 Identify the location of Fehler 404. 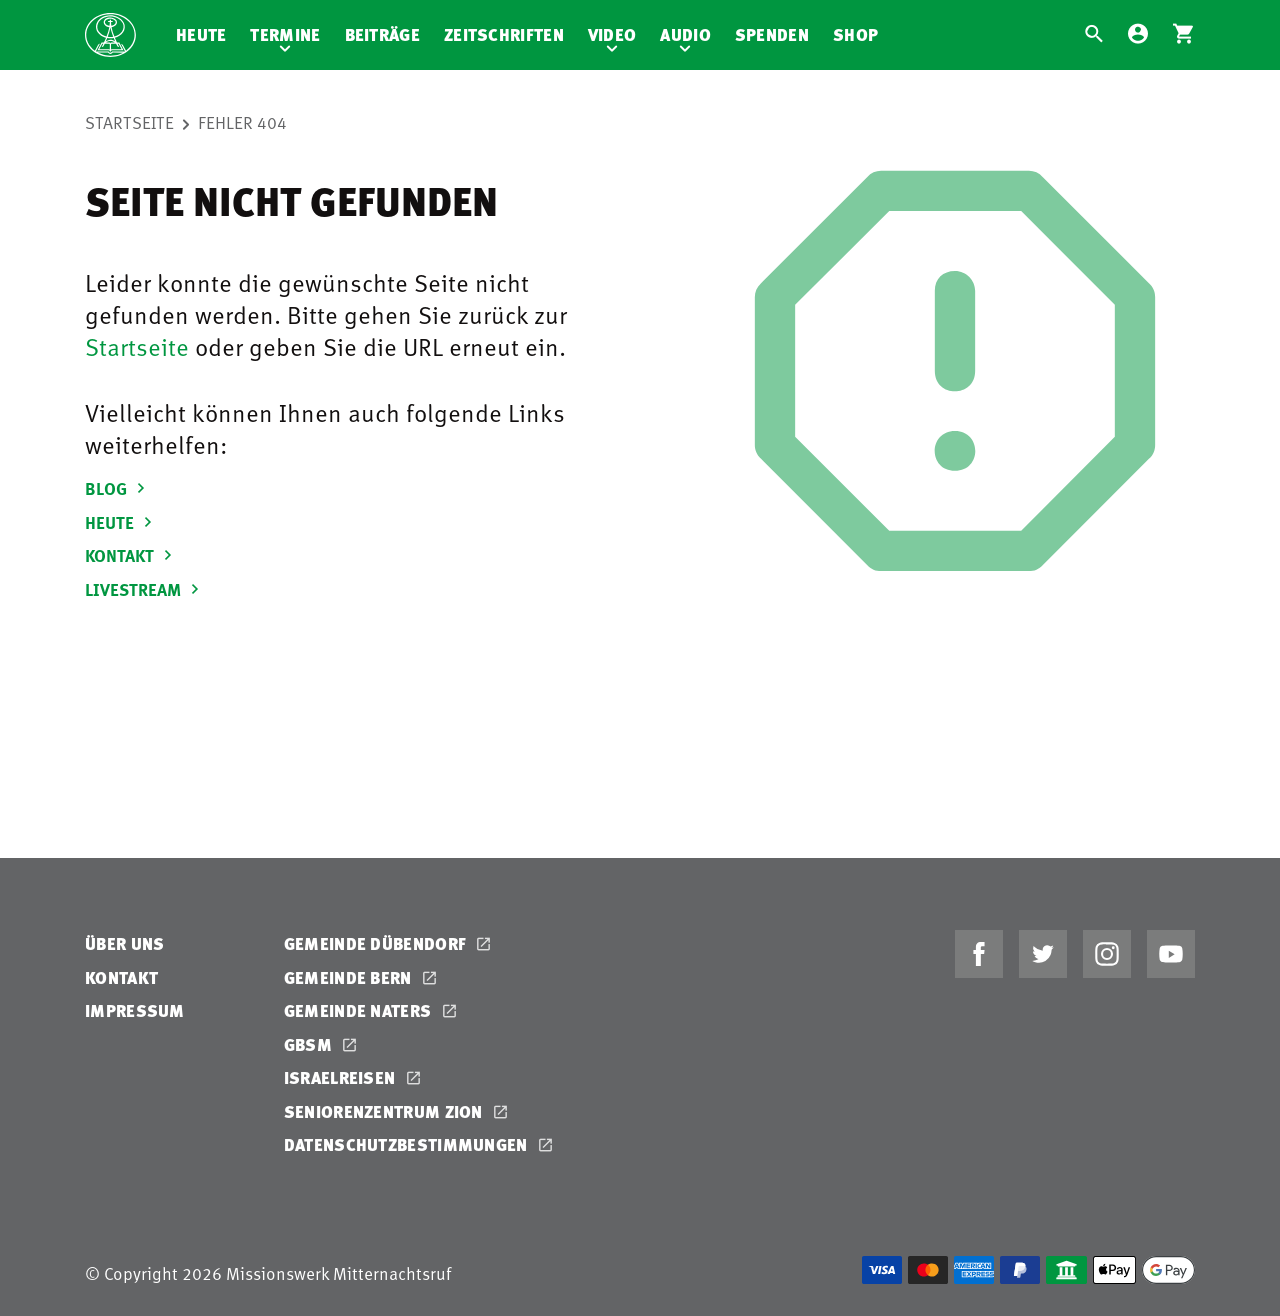
(242, 122).